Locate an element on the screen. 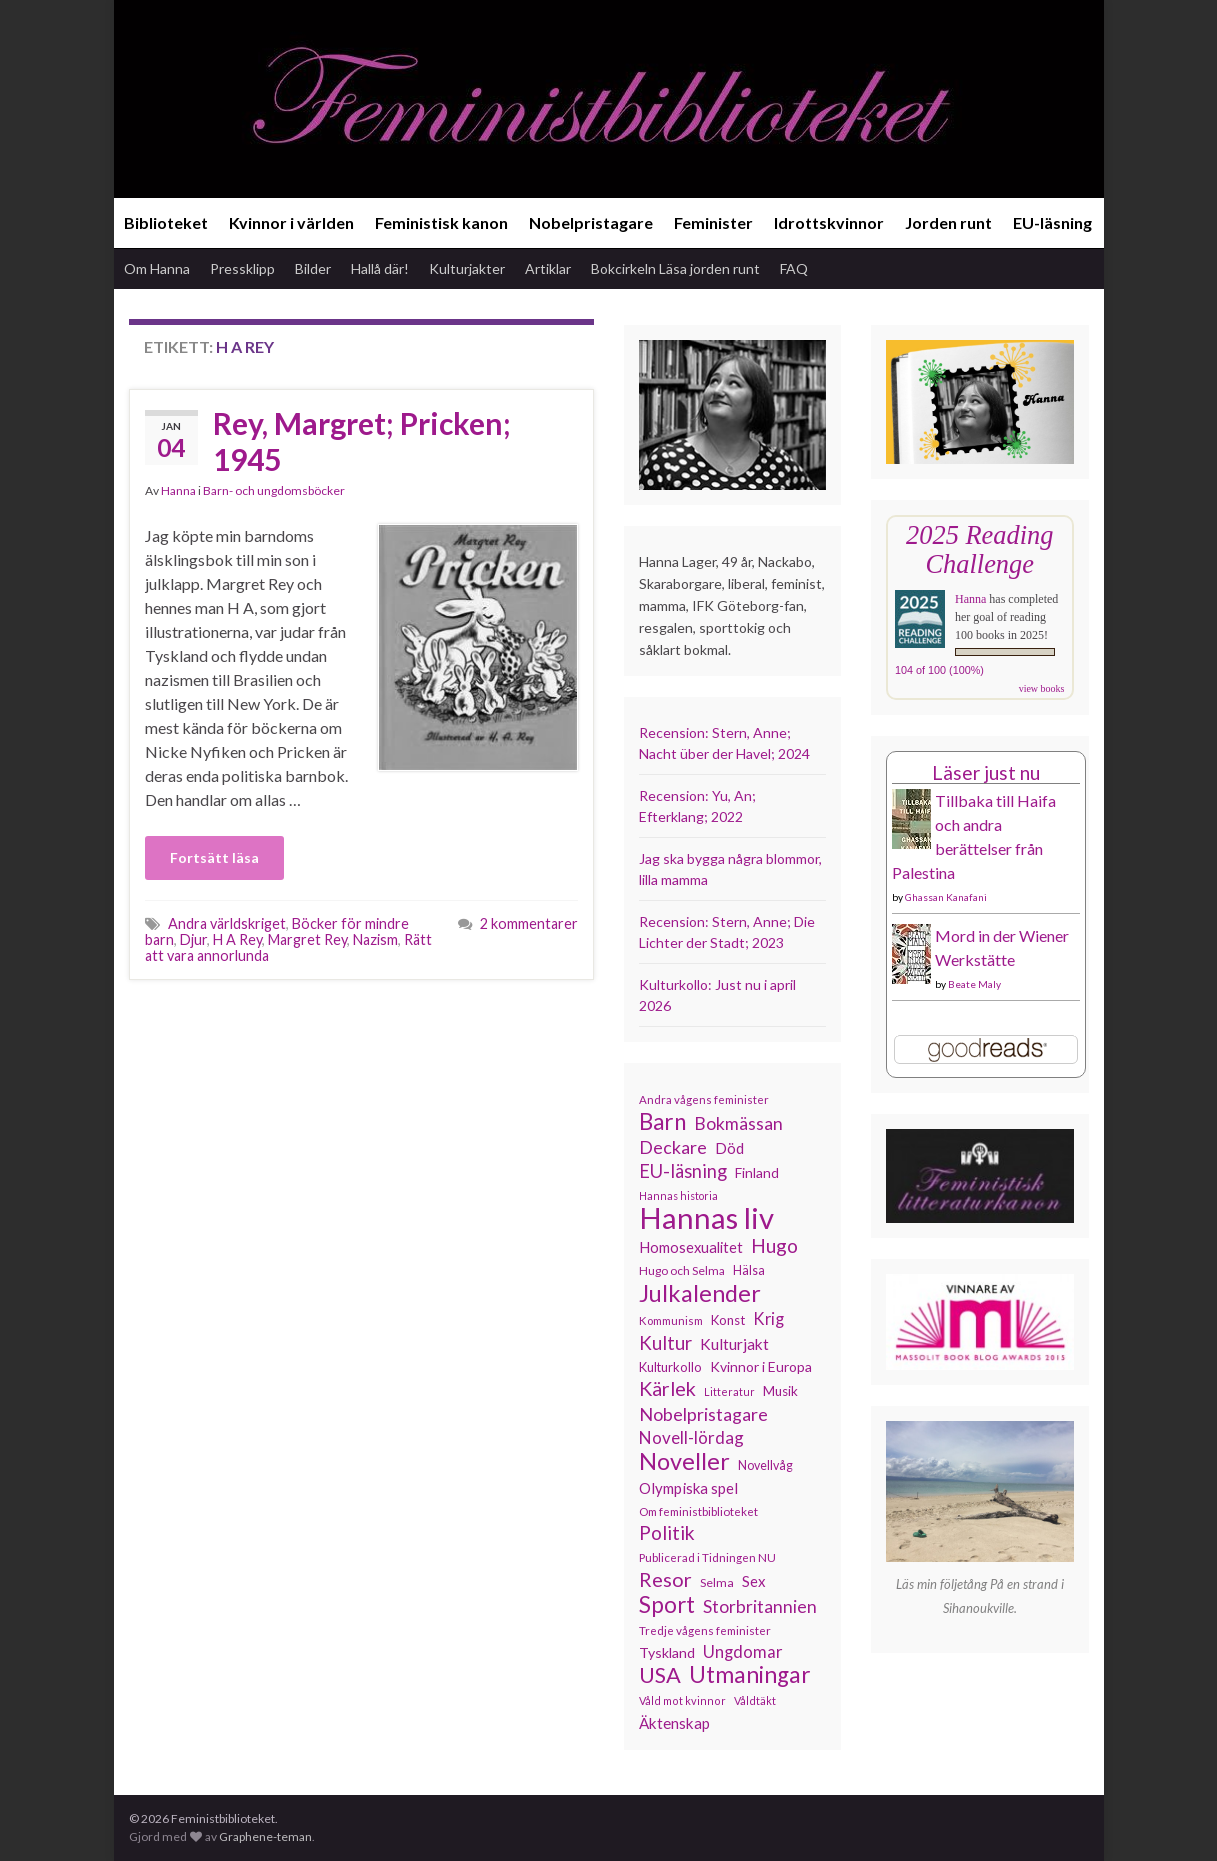  Olympiska spel [Olympiska spel (149 objekt)] is located at coordinates (688, 1488).